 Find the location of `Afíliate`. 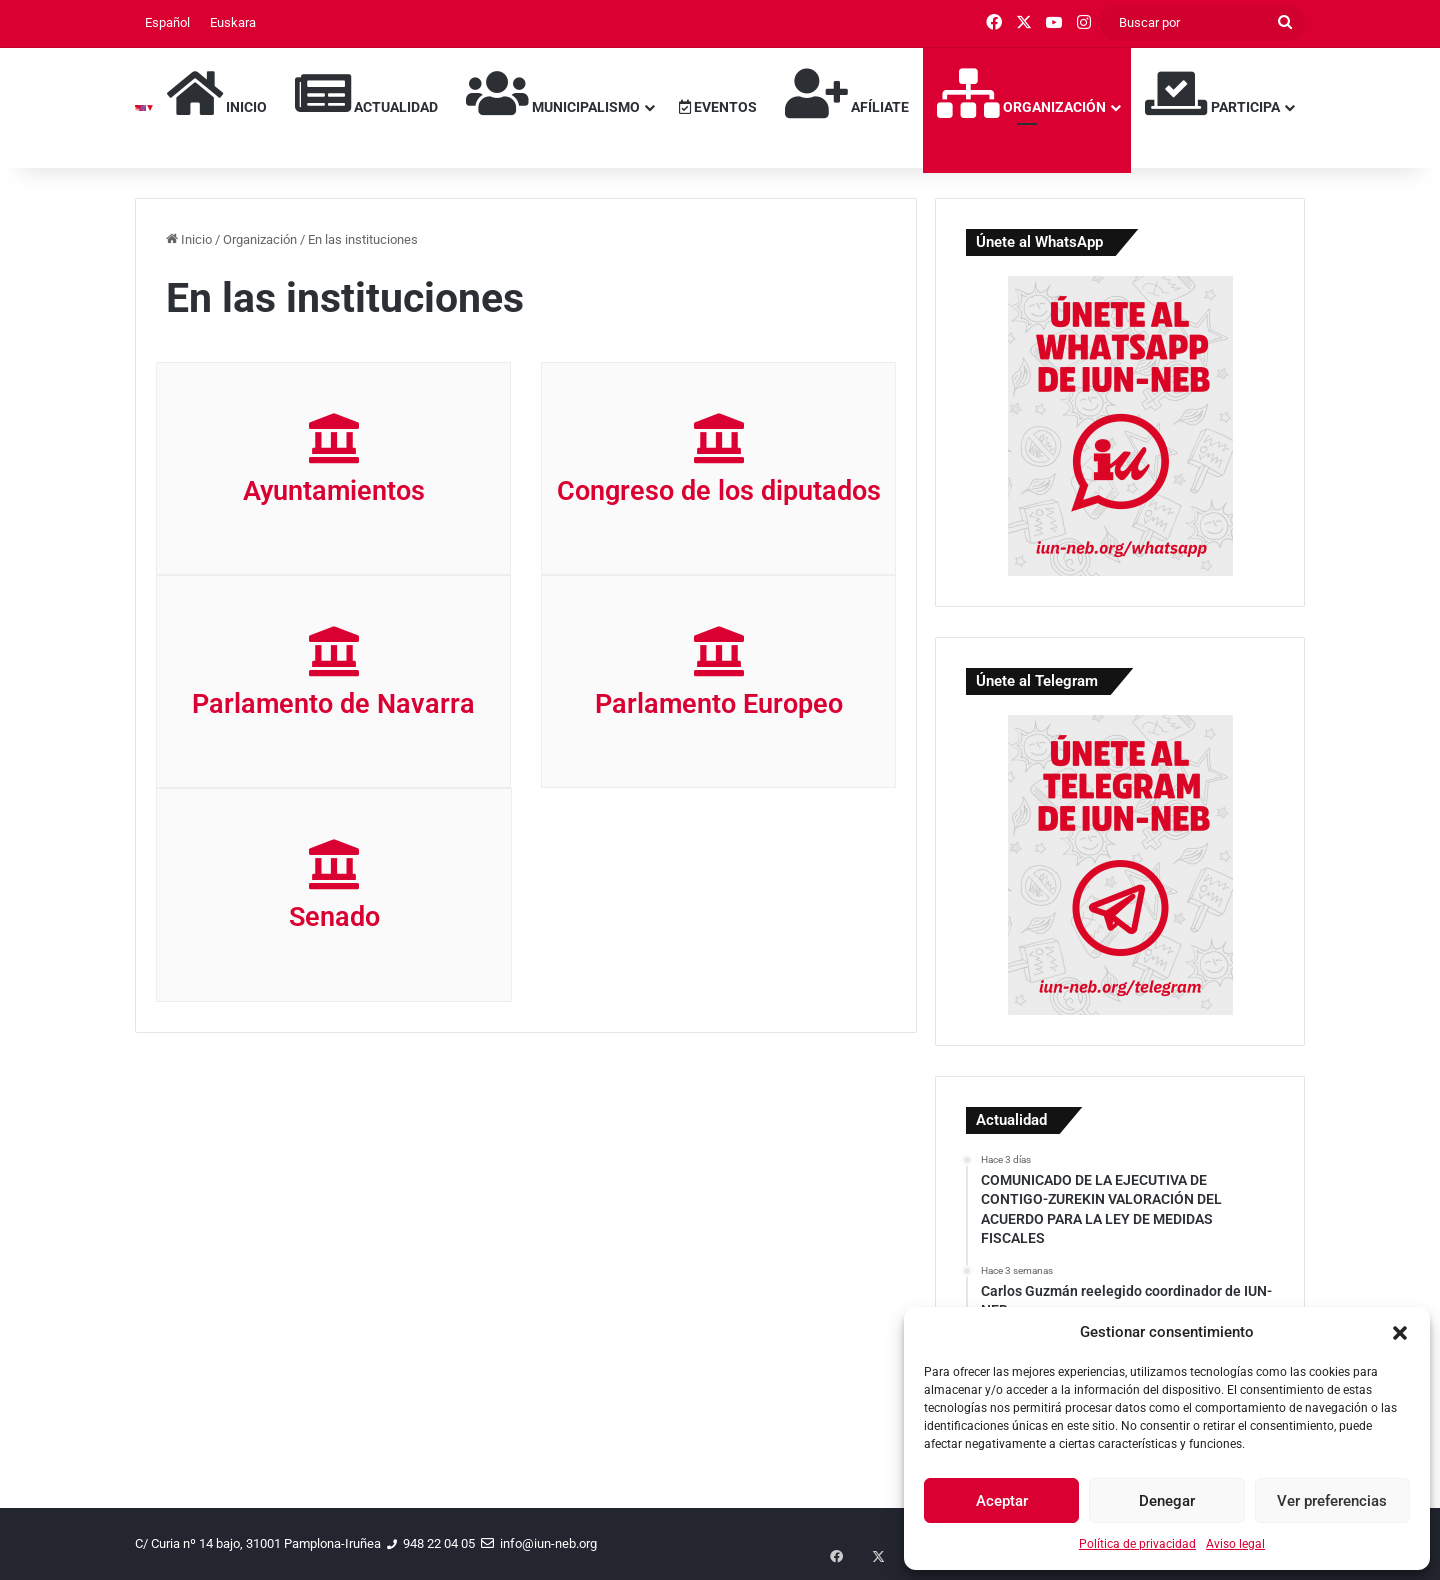

Afíliate is located at coordinates (847, 93).